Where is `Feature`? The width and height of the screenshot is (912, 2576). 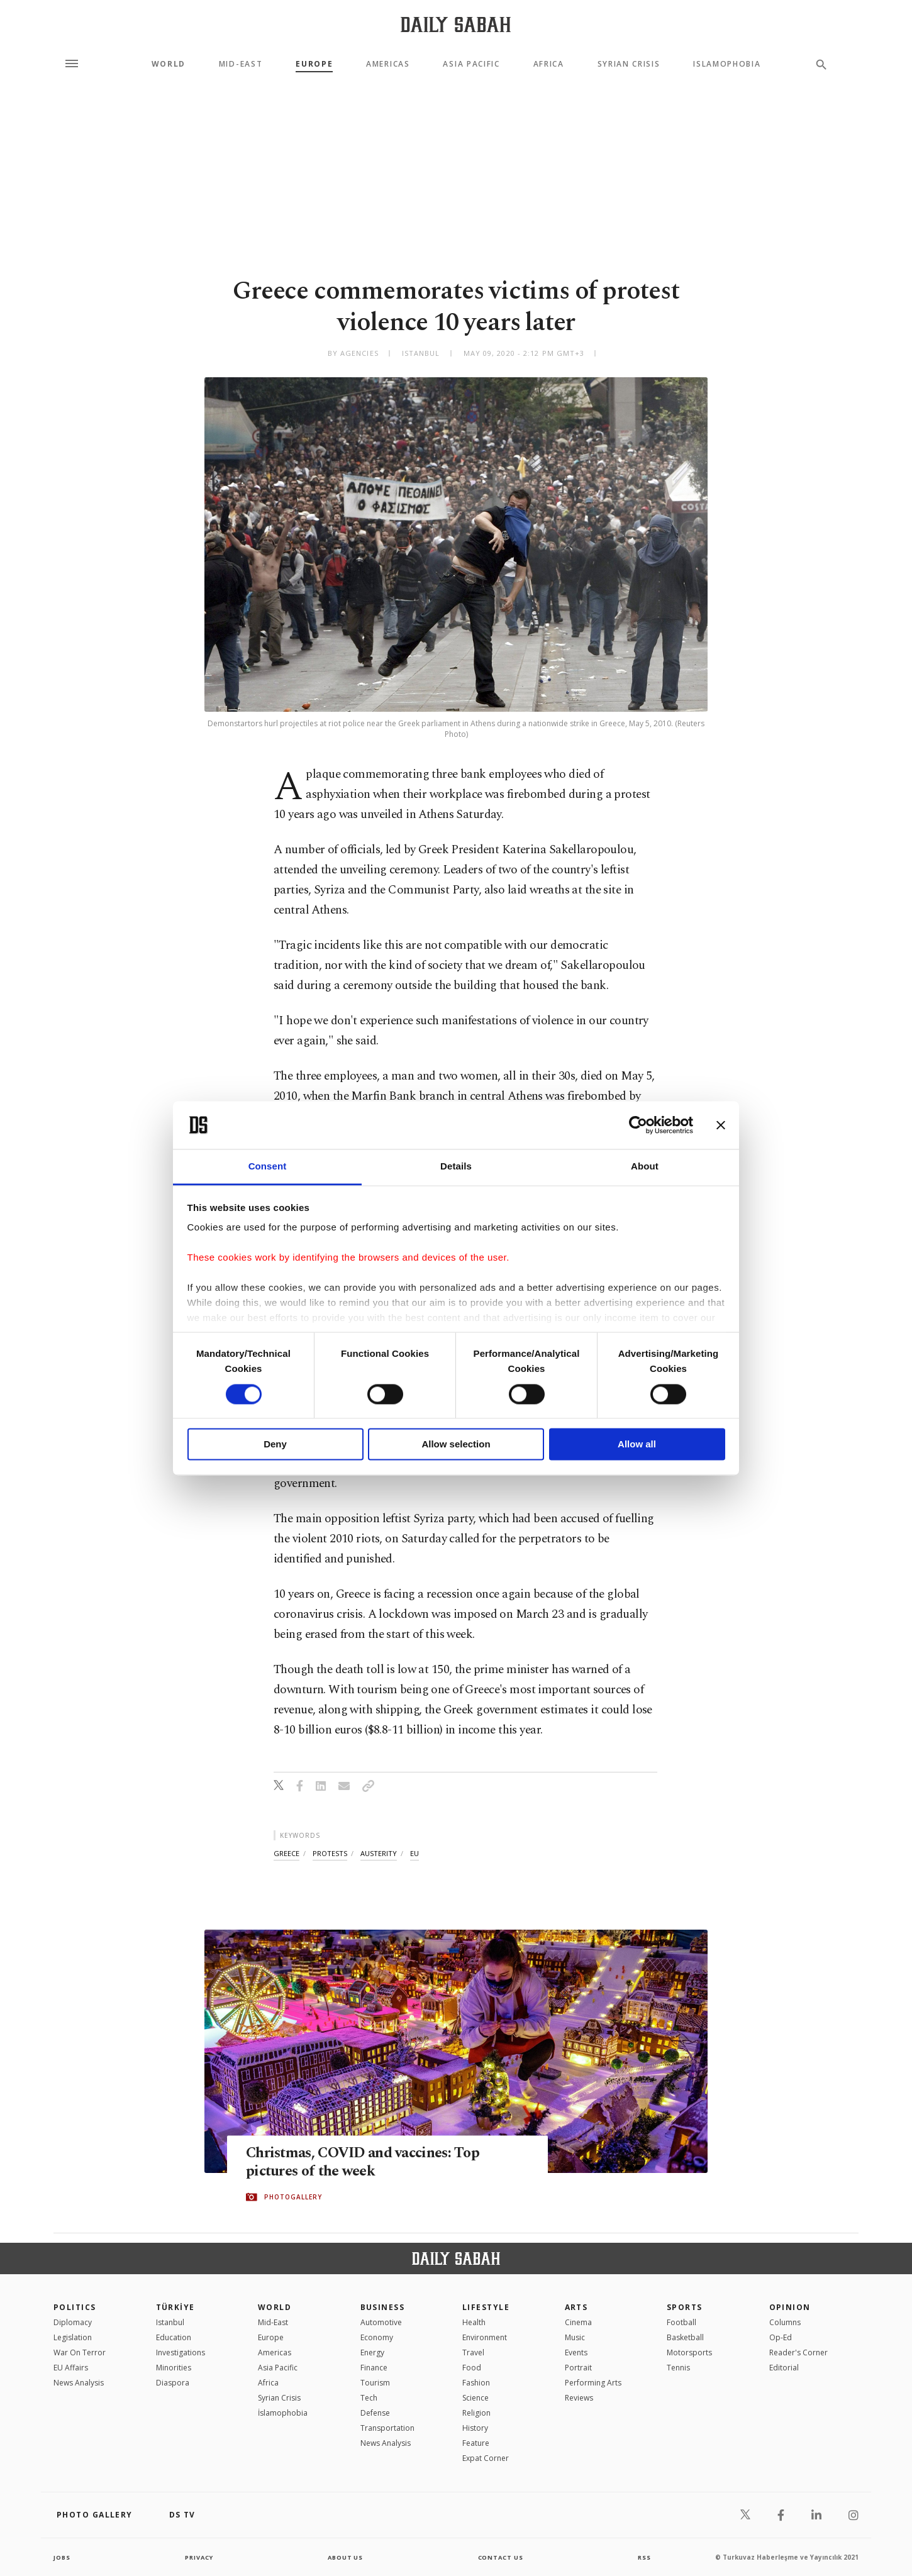 Feature is located at coordinates (475, 2443).